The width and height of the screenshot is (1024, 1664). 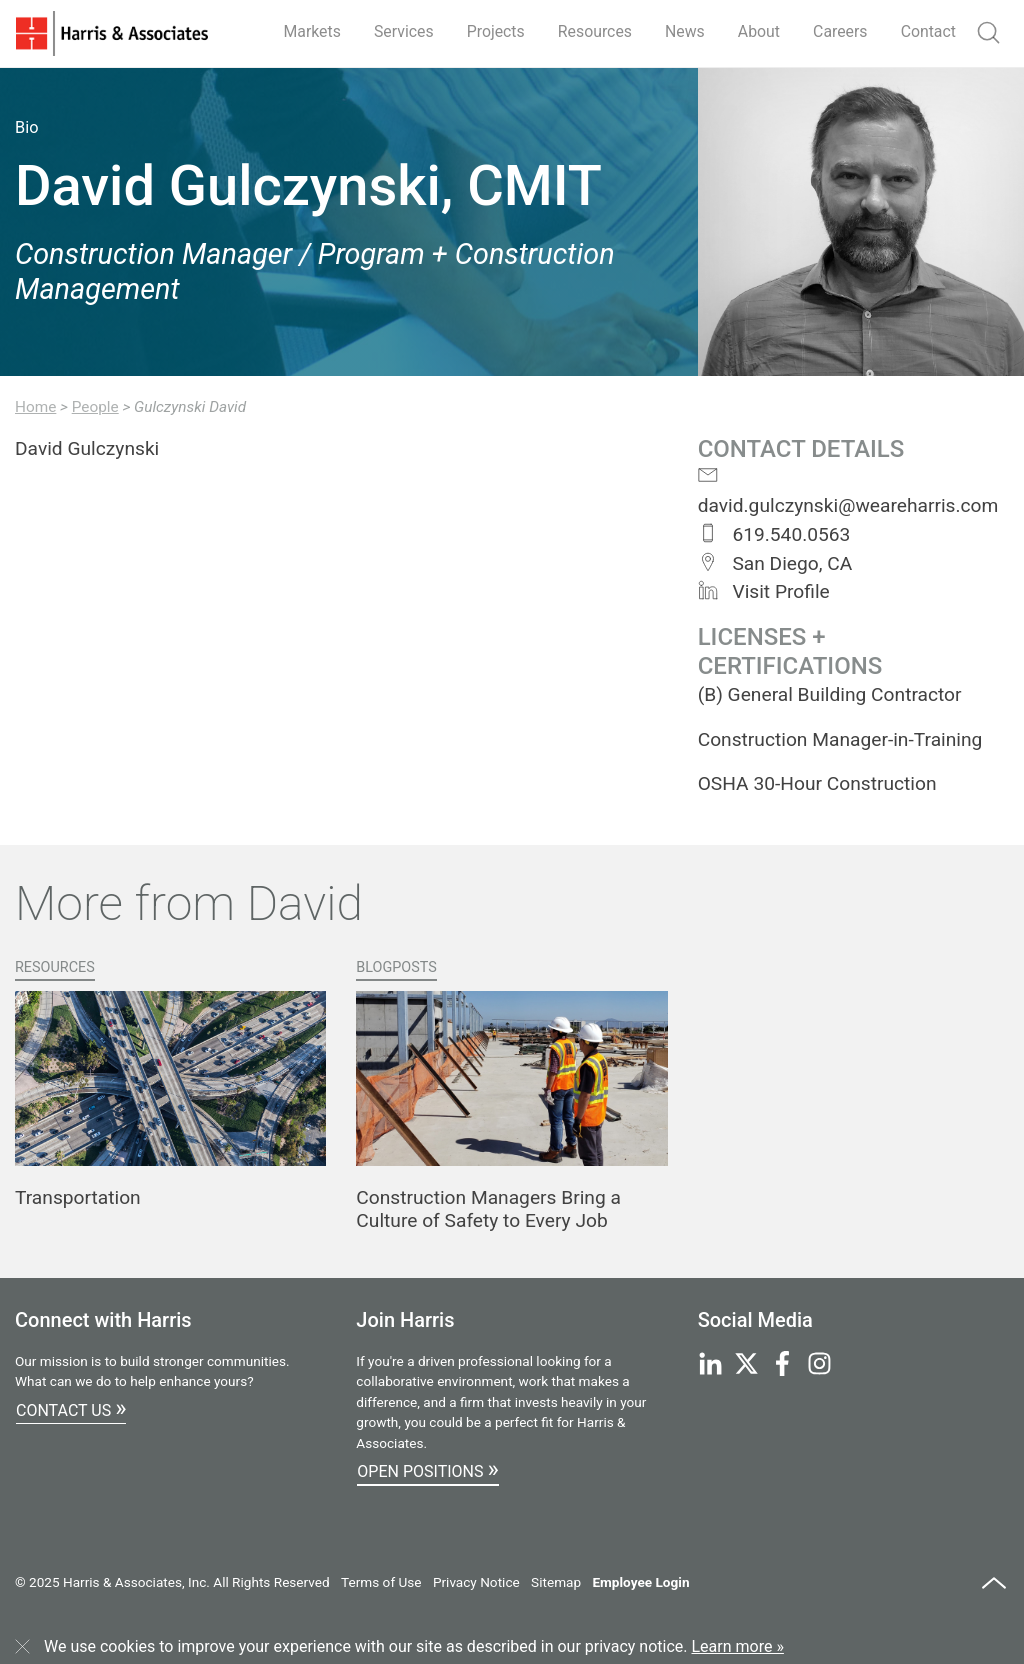 I want to click on Contact, so click(x=928, y=31).